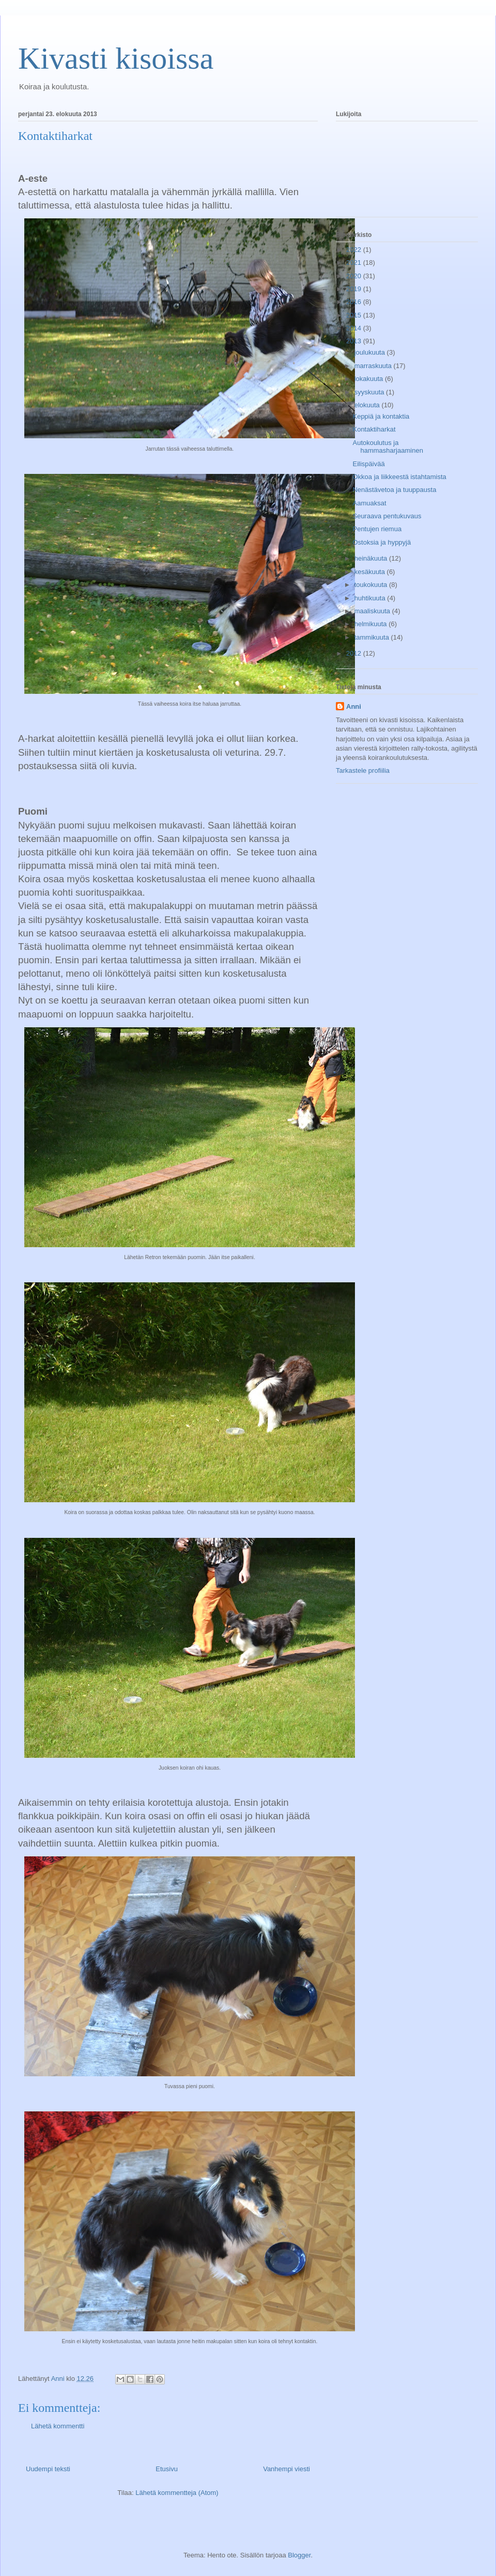 The width and height of the screenshot is (496, 2576). Describe the element at coordinates (380, 416) in the screenshot. I see `Keppiä ja kontaktia` at that location.